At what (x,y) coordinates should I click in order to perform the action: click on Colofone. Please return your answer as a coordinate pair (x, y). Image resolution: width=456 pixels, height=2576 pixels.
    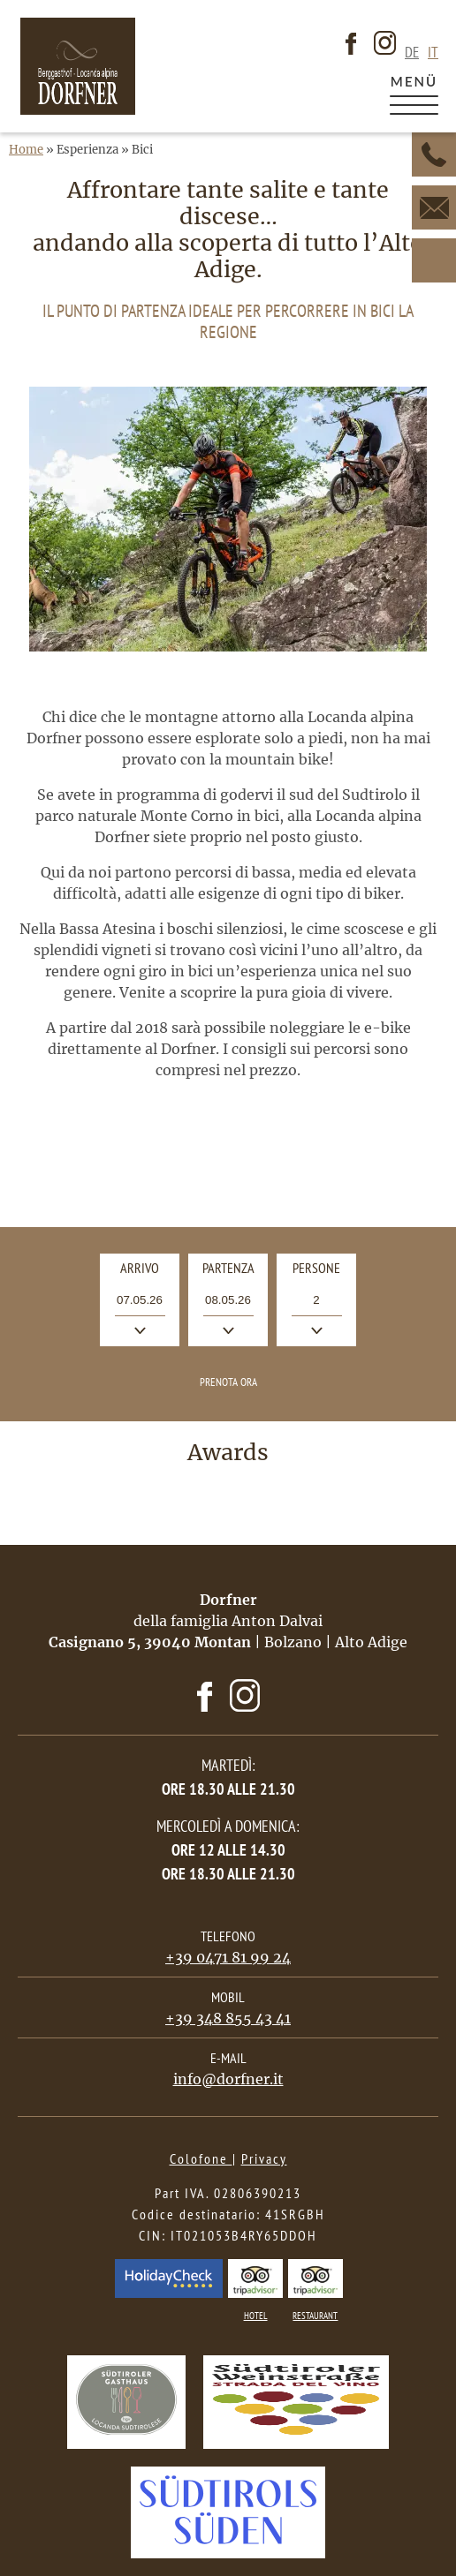
    Looking at the image, I should click on (201, 2158).